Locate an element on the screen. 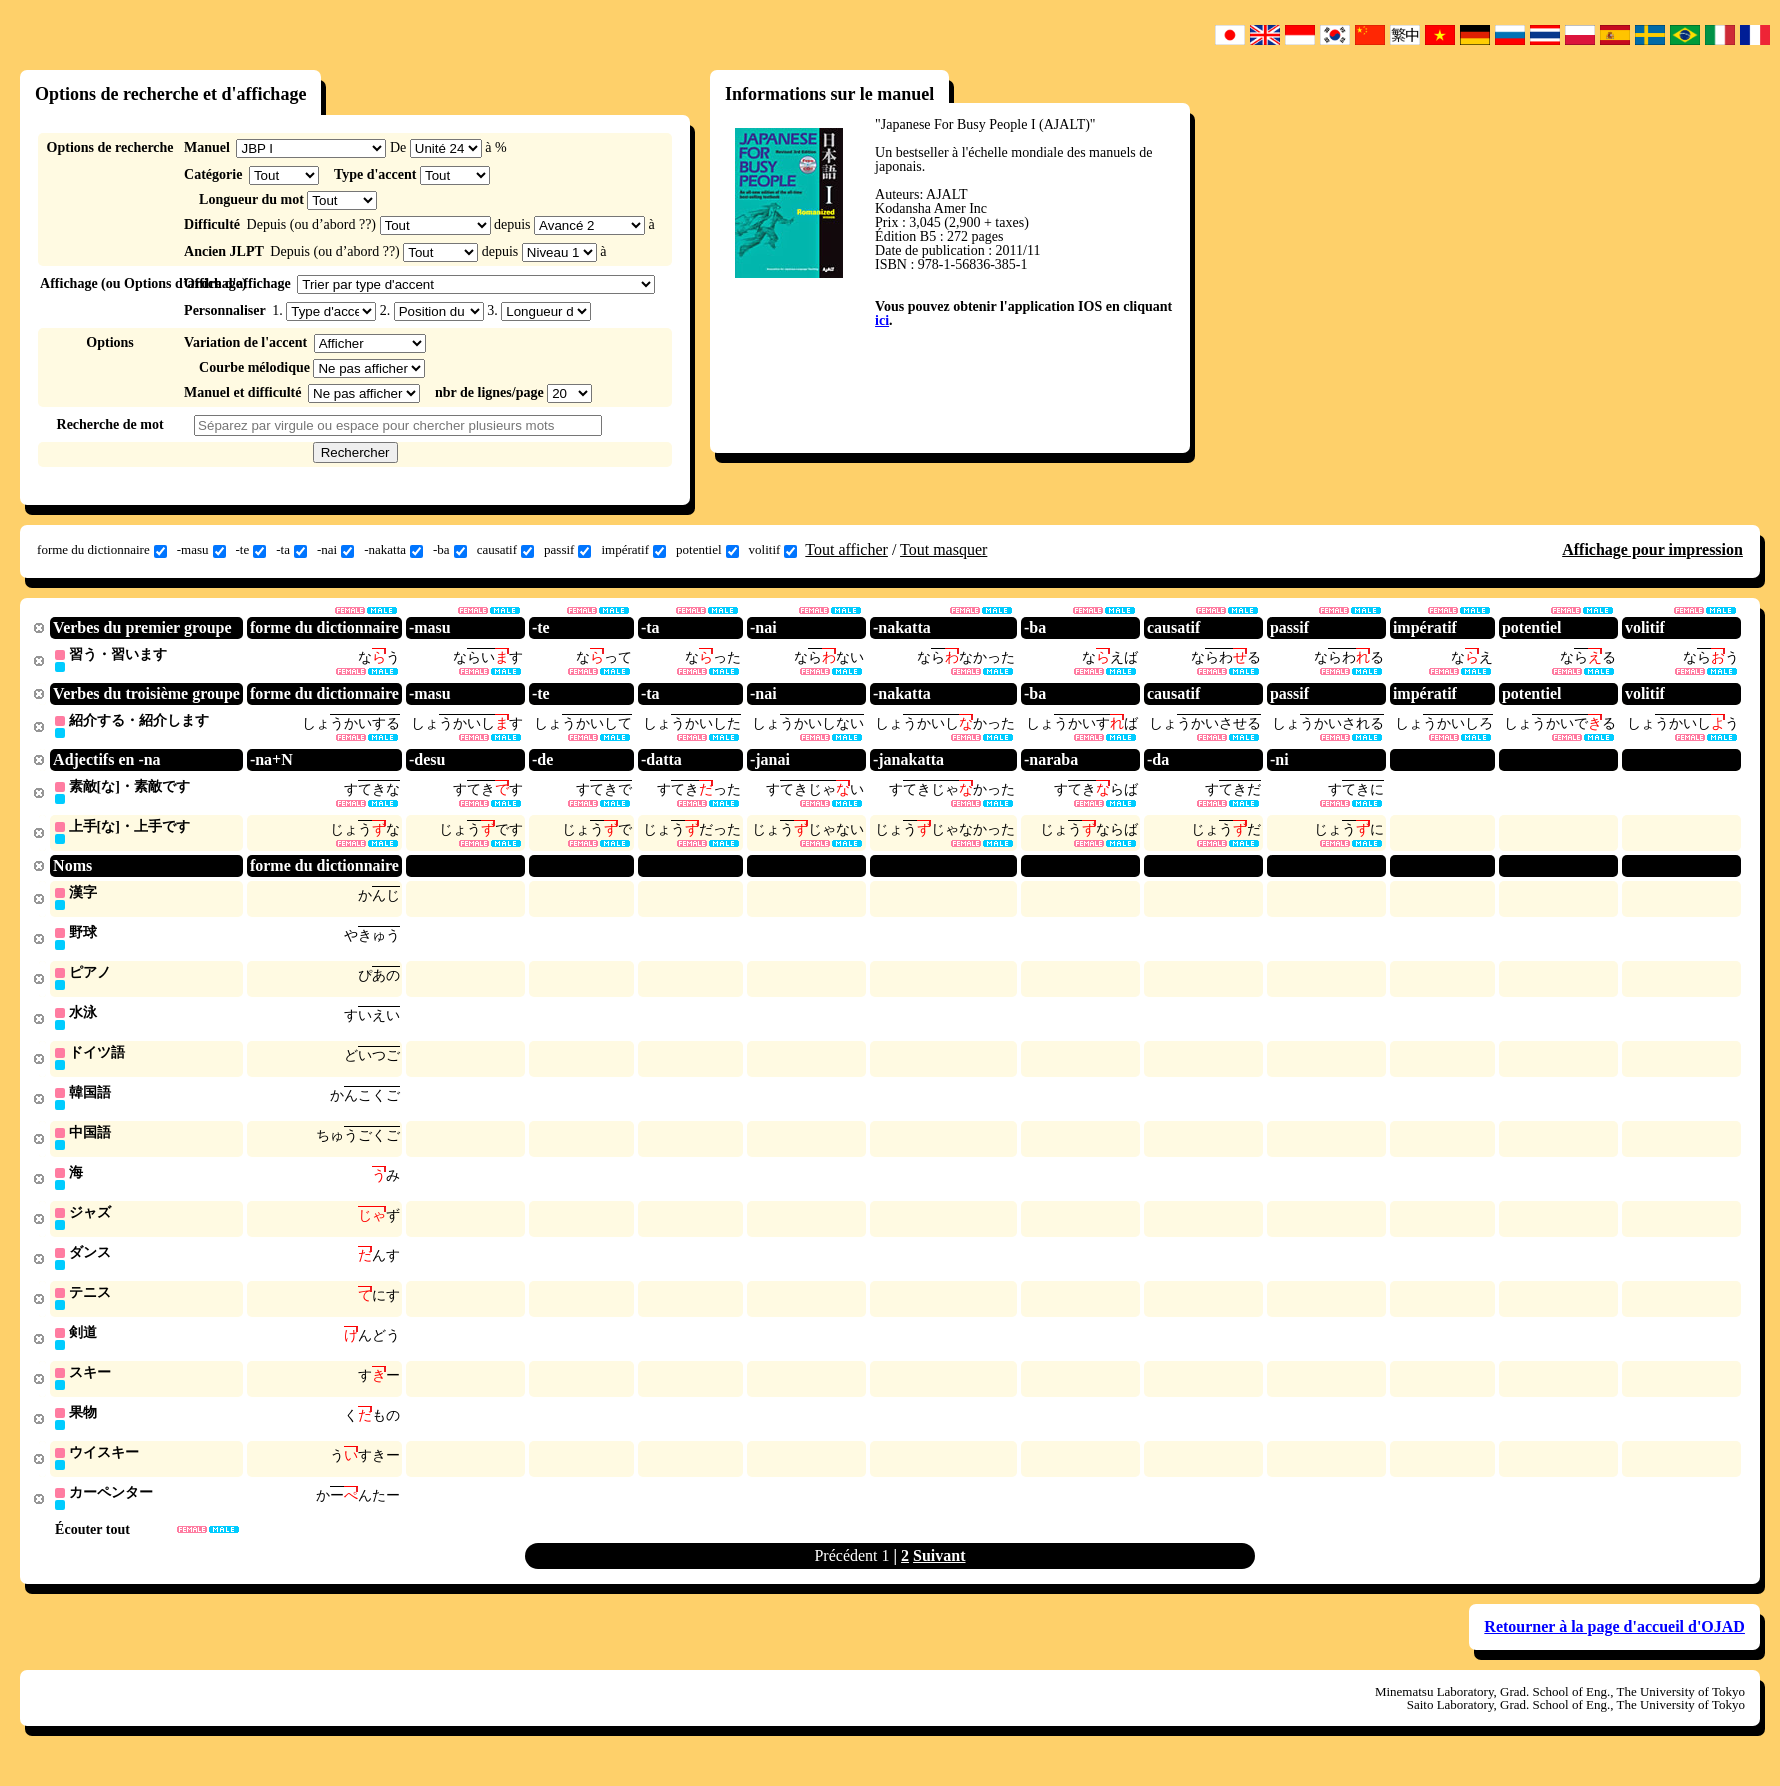  impératif is located at coordinates (633, 550).